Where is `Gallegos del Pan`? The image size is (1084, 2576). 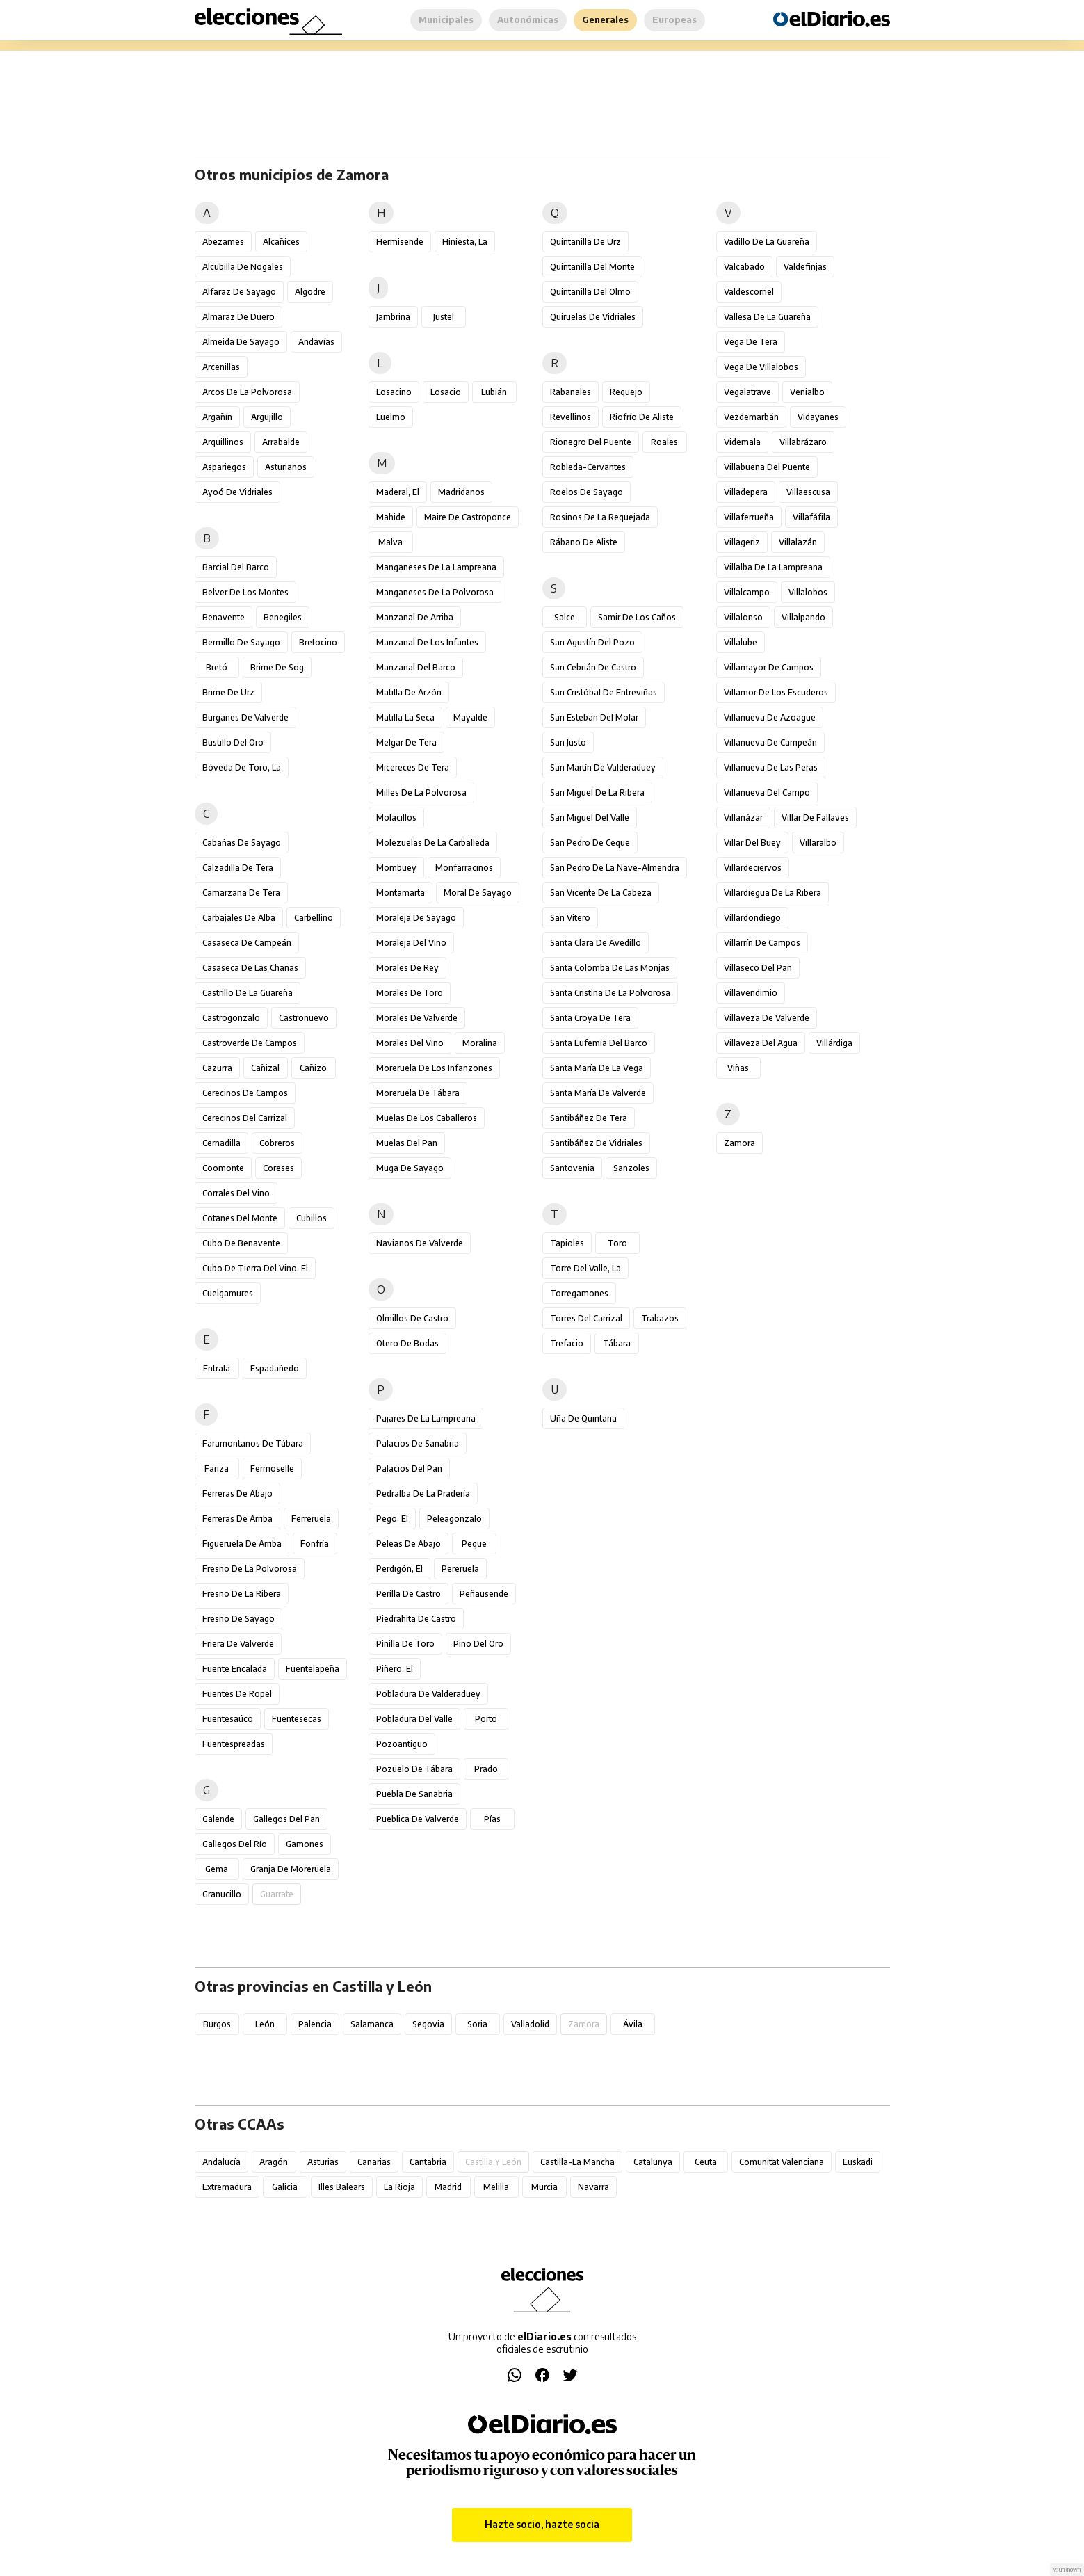
Gallegos del Pan is located at coordinates (286, 1819).